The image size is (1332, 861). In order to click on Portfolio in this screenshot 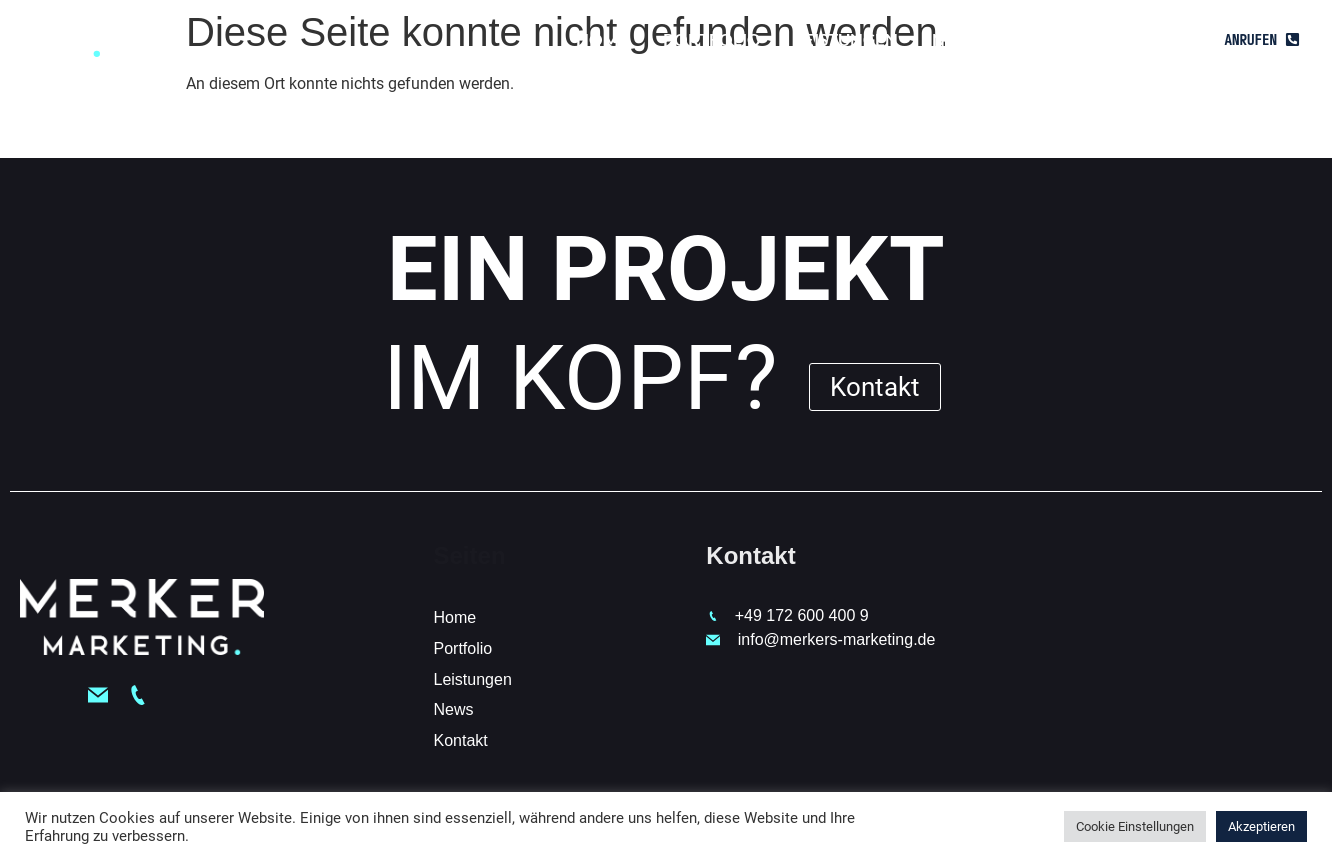, I will do `click(712, 40)`.